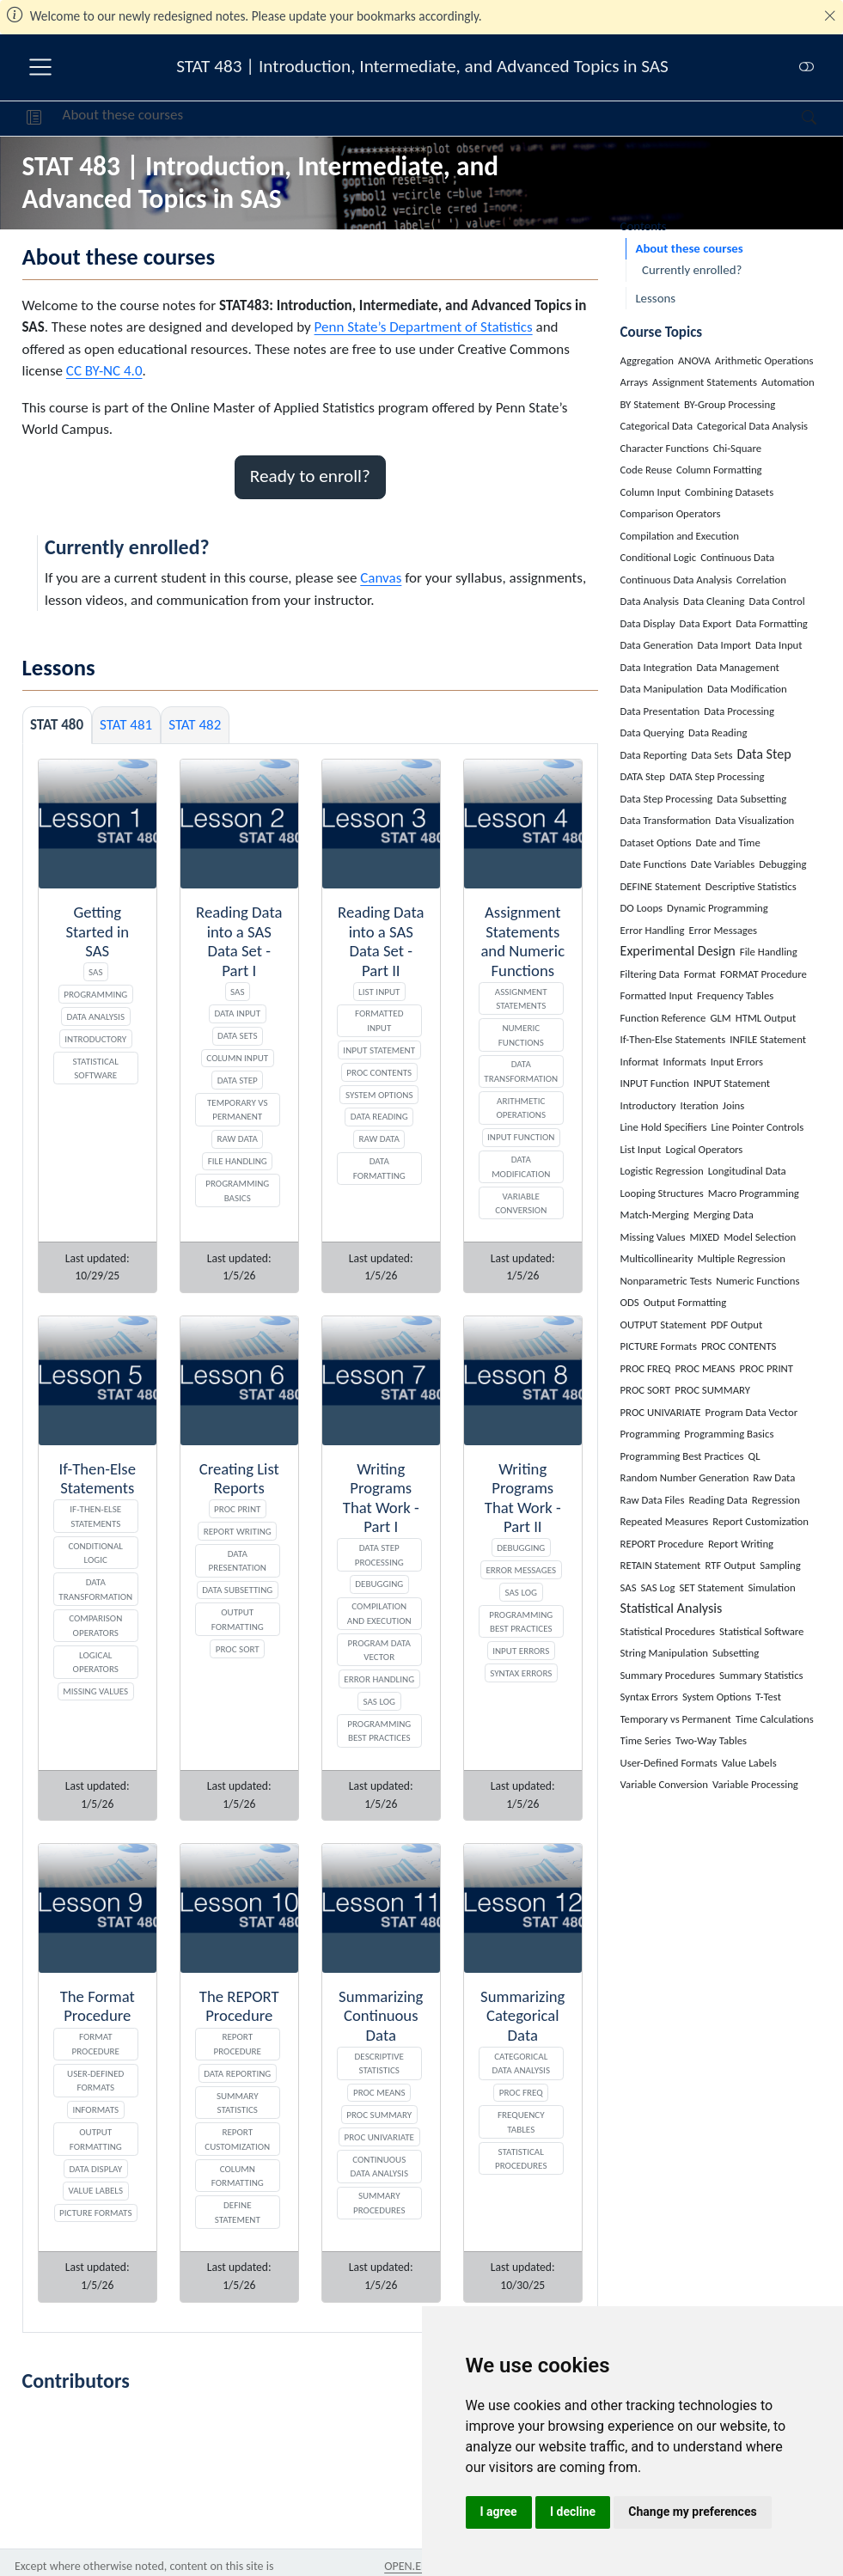 The height and width of the screenshot is (2576, 843). What do you see at coordinates (237, 1058) in the screenshot?
I see `Column Input` at bounding box center [237, 1058].